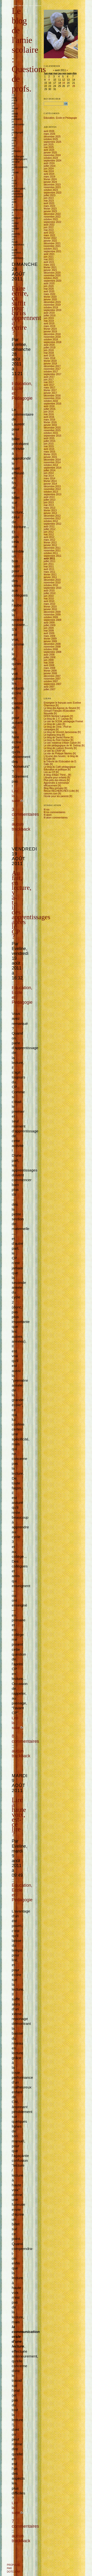 Image resolution: width=92 pixels, height=2576 pixels. Describe the element at coordinates (52, 580) in the screenshot. I see `décembre 2010` at that location.